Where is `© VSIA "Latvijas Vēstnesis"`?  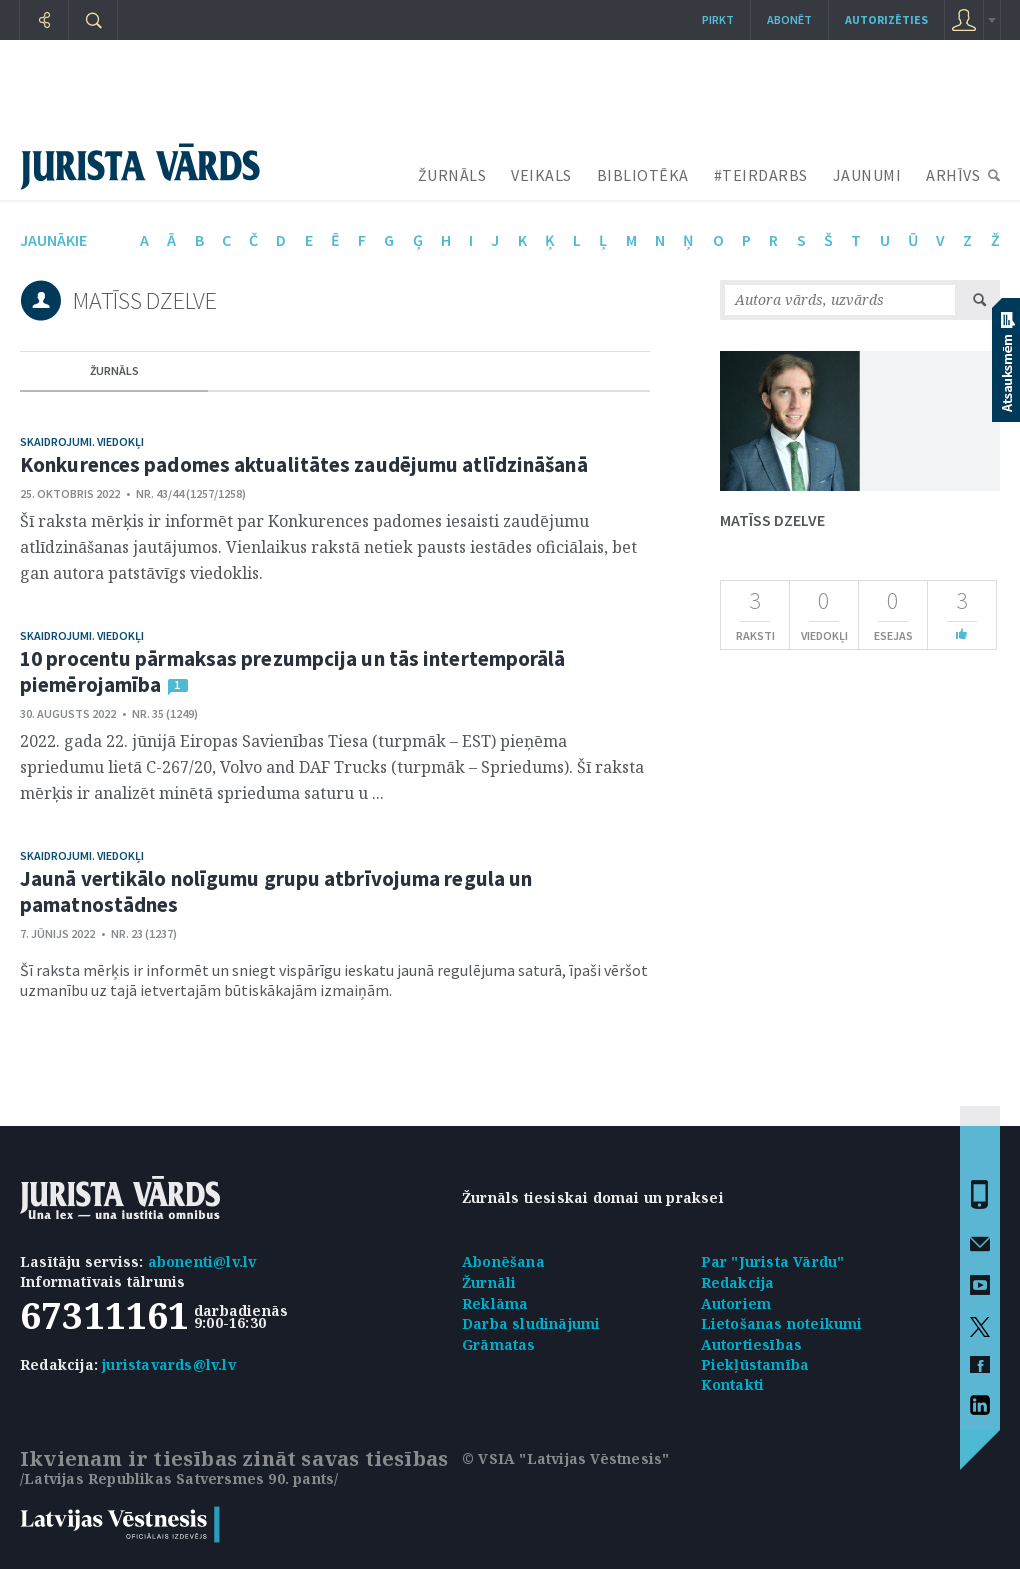 © VSIA "Latvijas Vēstnesis" is located at coordinates (565, 1458).